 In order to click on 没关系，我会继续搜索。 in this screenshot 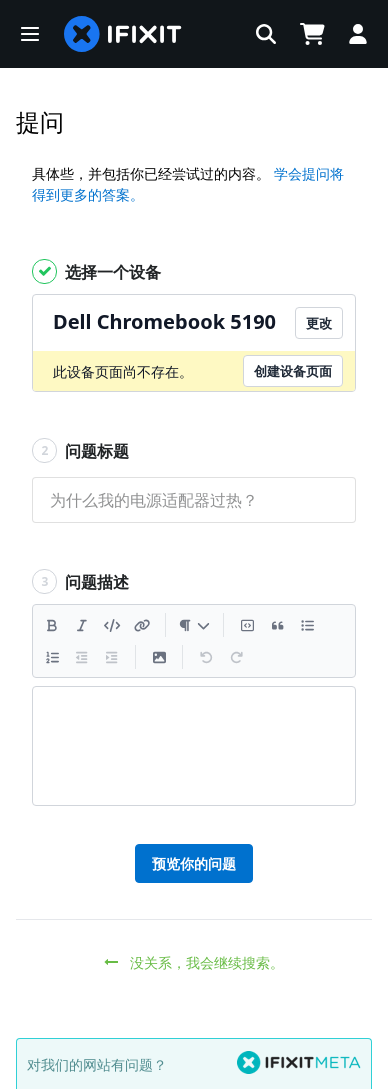, I will do `click(194, 962)`.